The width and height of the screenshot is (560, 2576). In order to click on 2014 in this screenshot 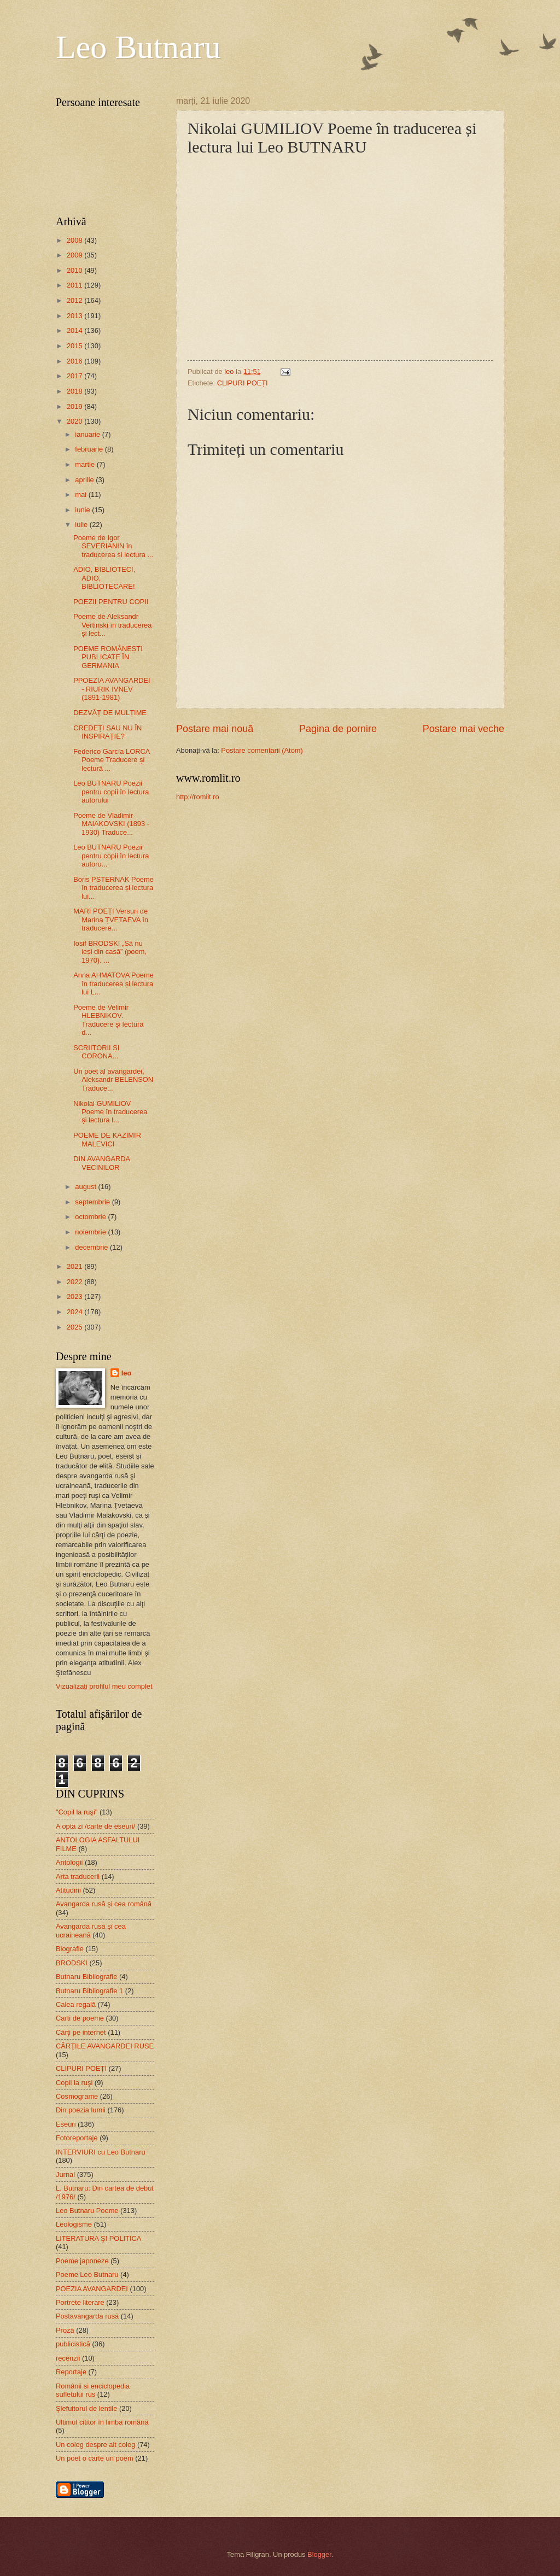, I will do `click(75, 330)`.